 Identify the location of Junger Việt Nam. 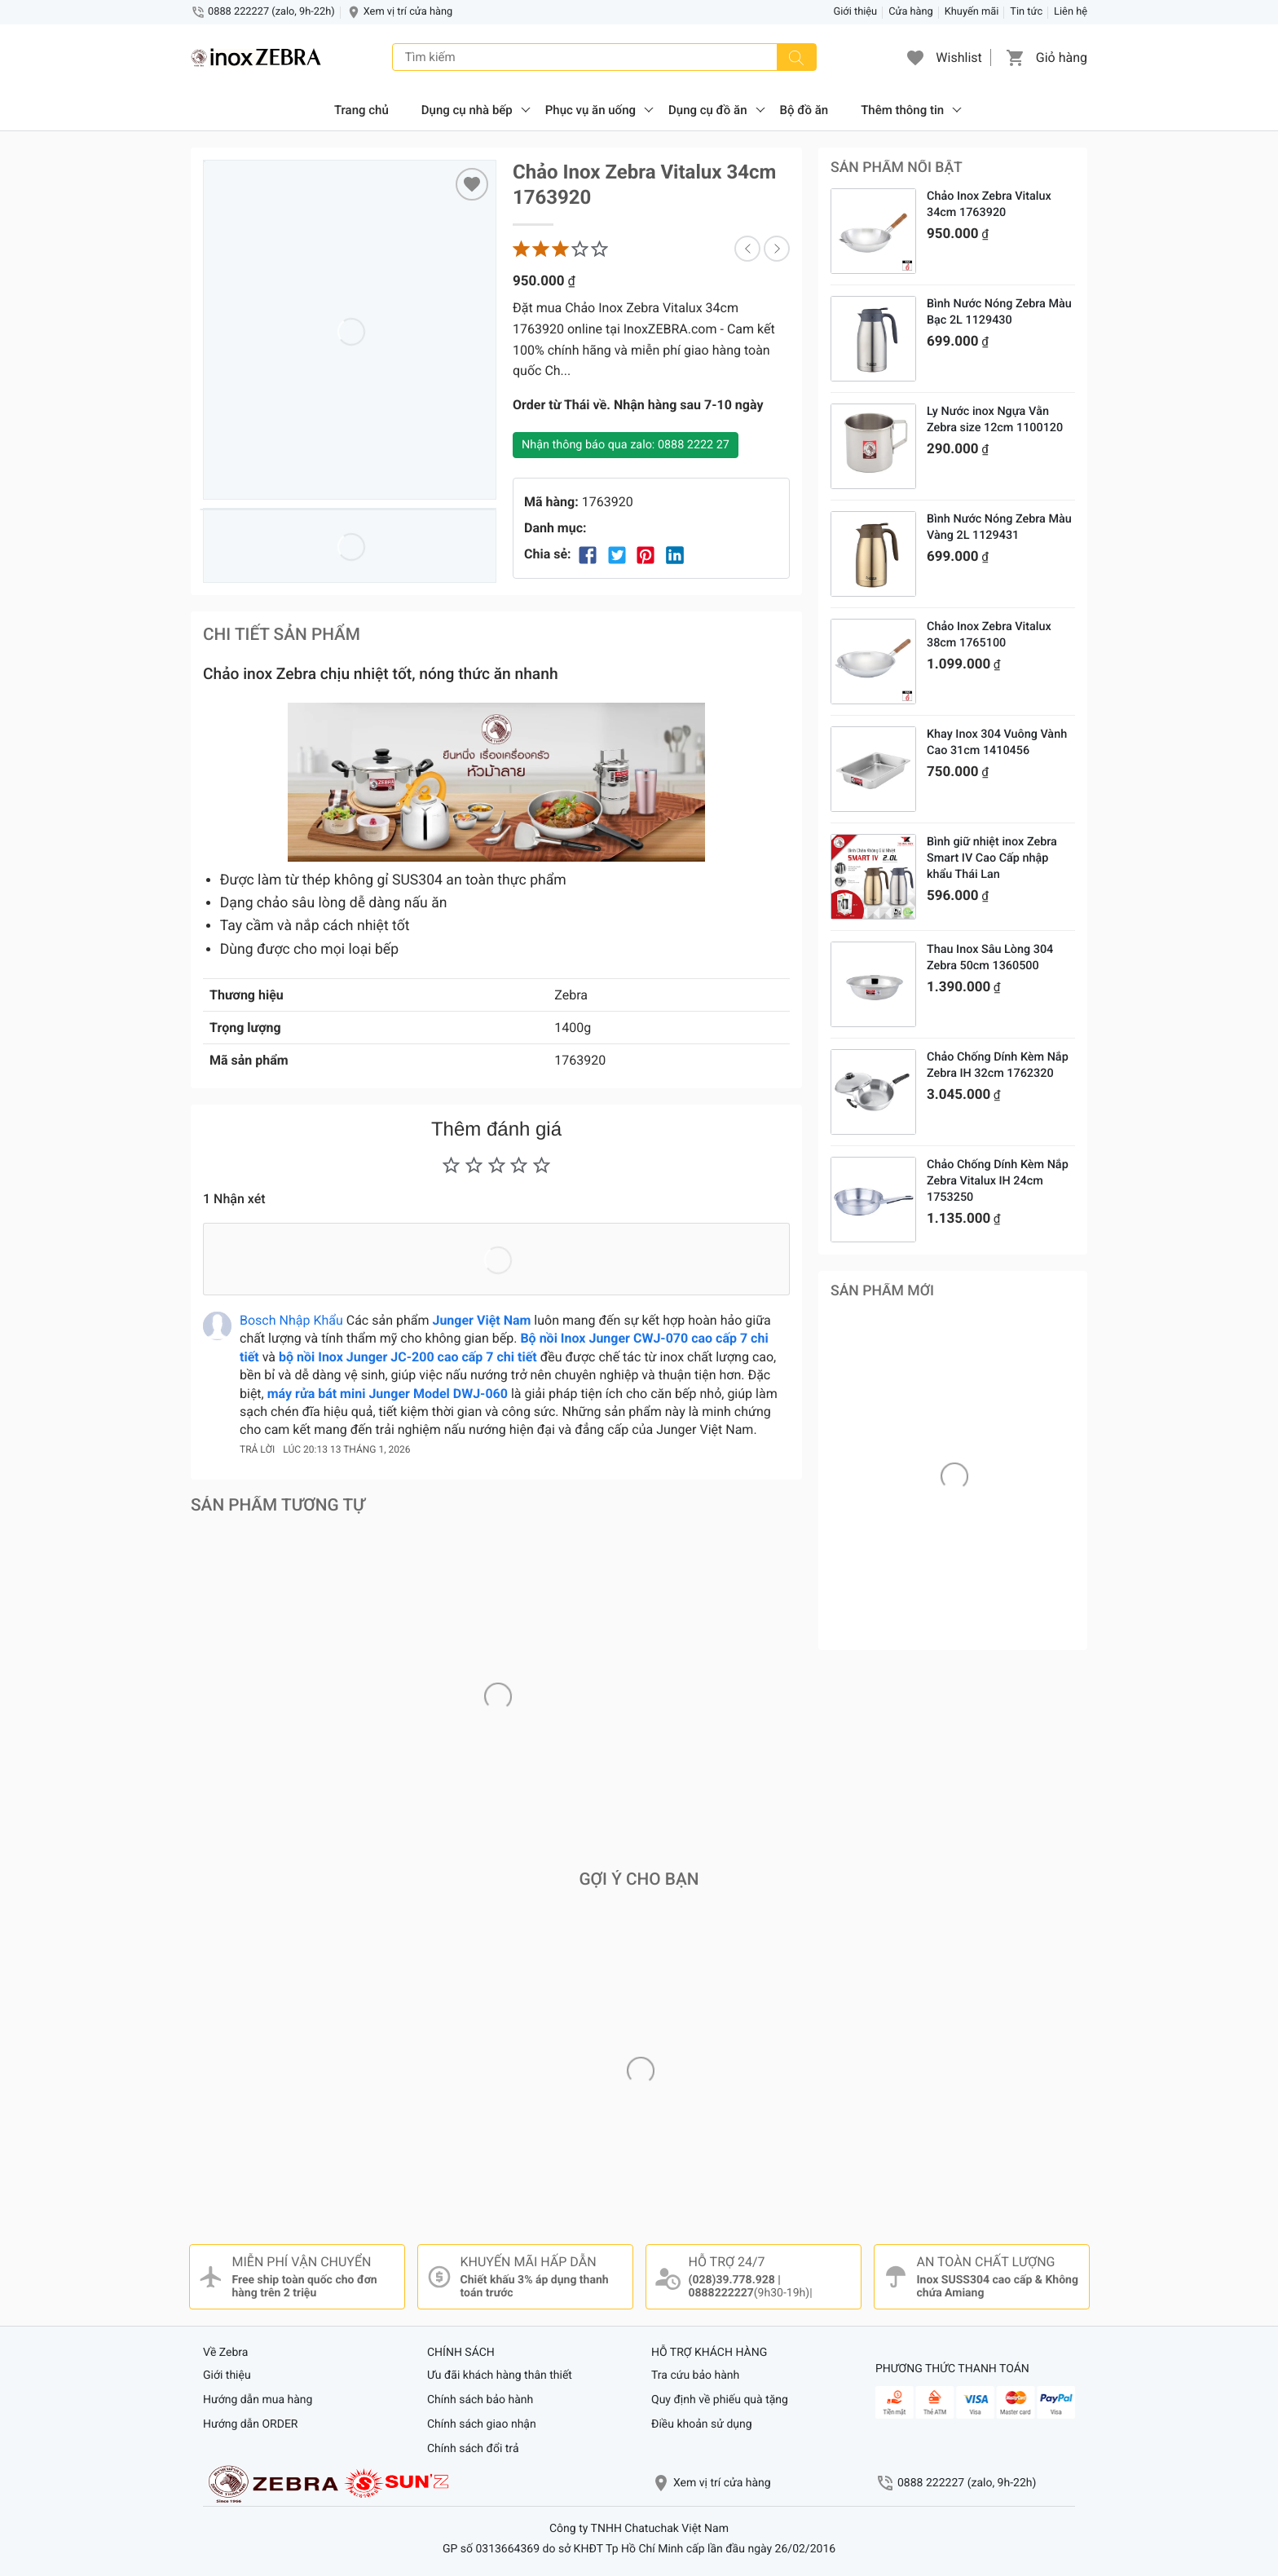
(481, 1320).